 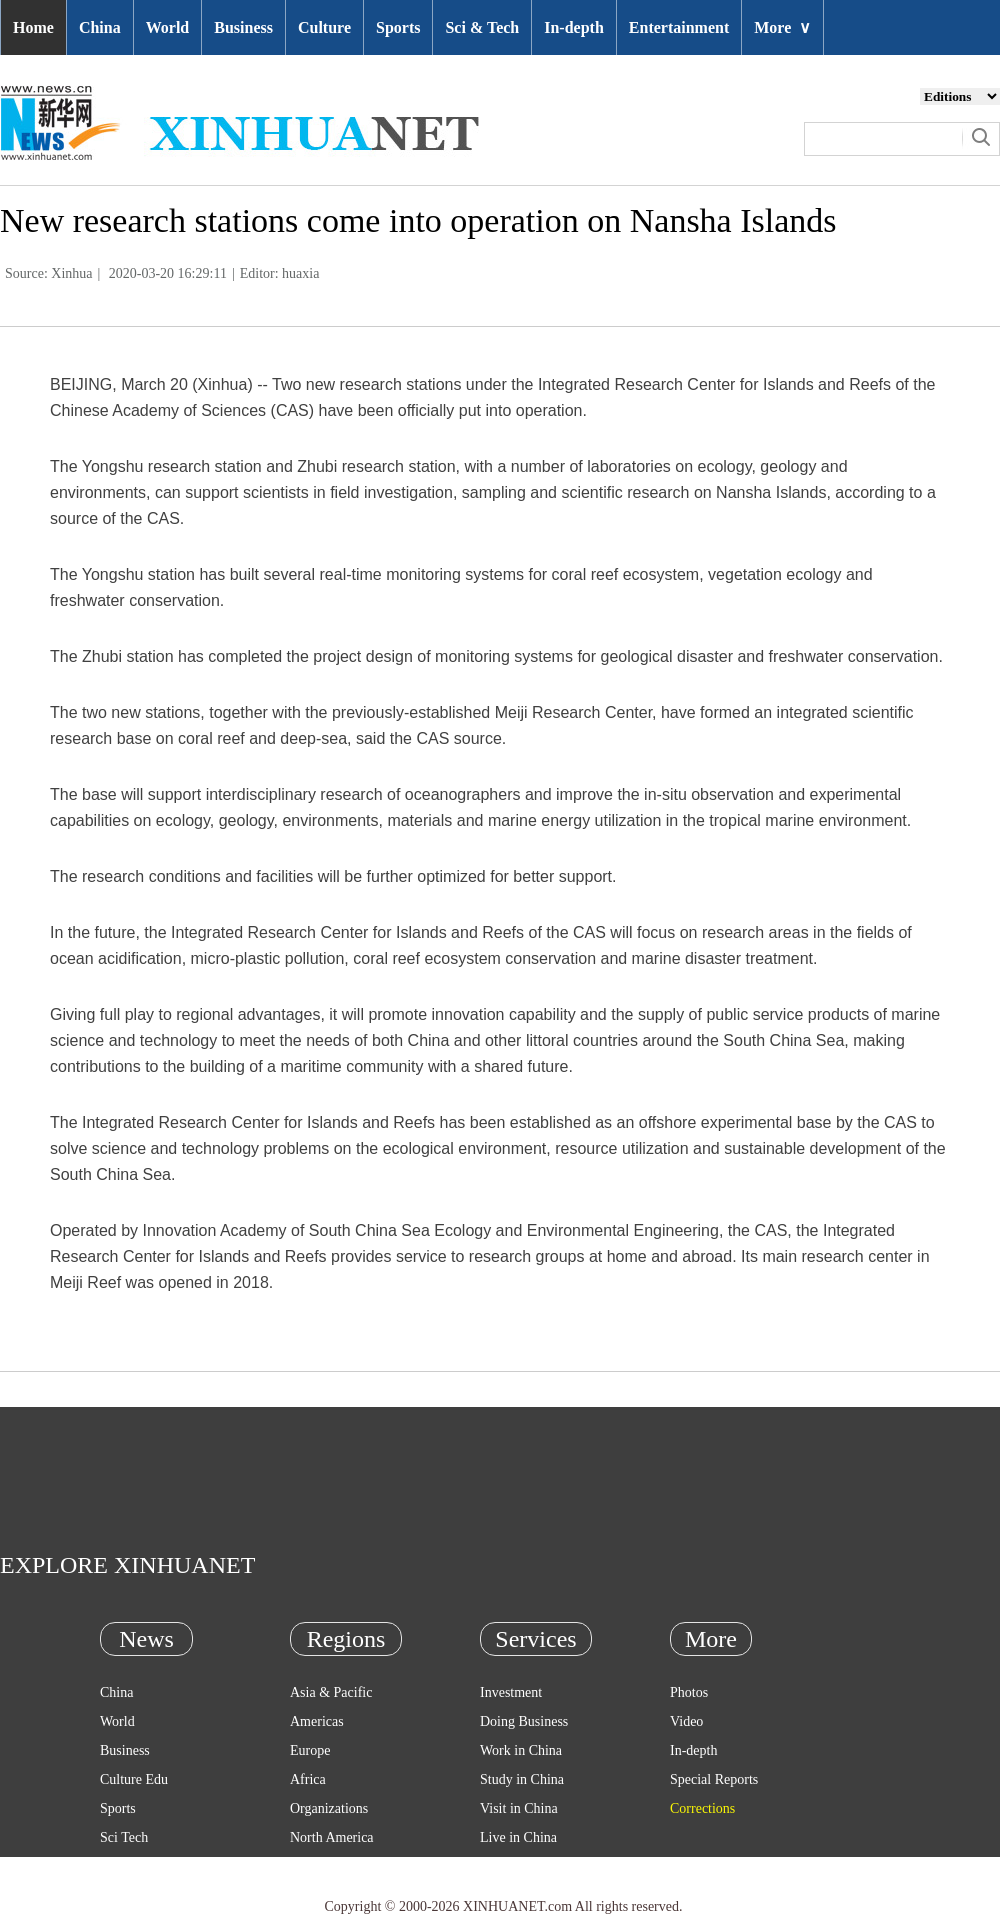 What do you see at coordinates (33, 27) in the screenshot?
I see `Home` at bounding box center [33, 27].